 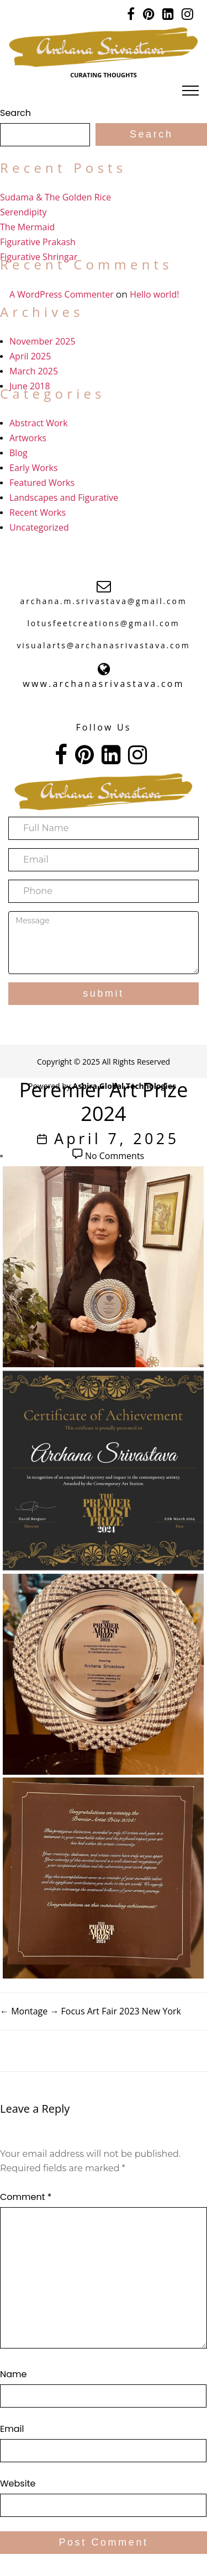 I want to click on Uncategorized, so click(x=39, y=527).